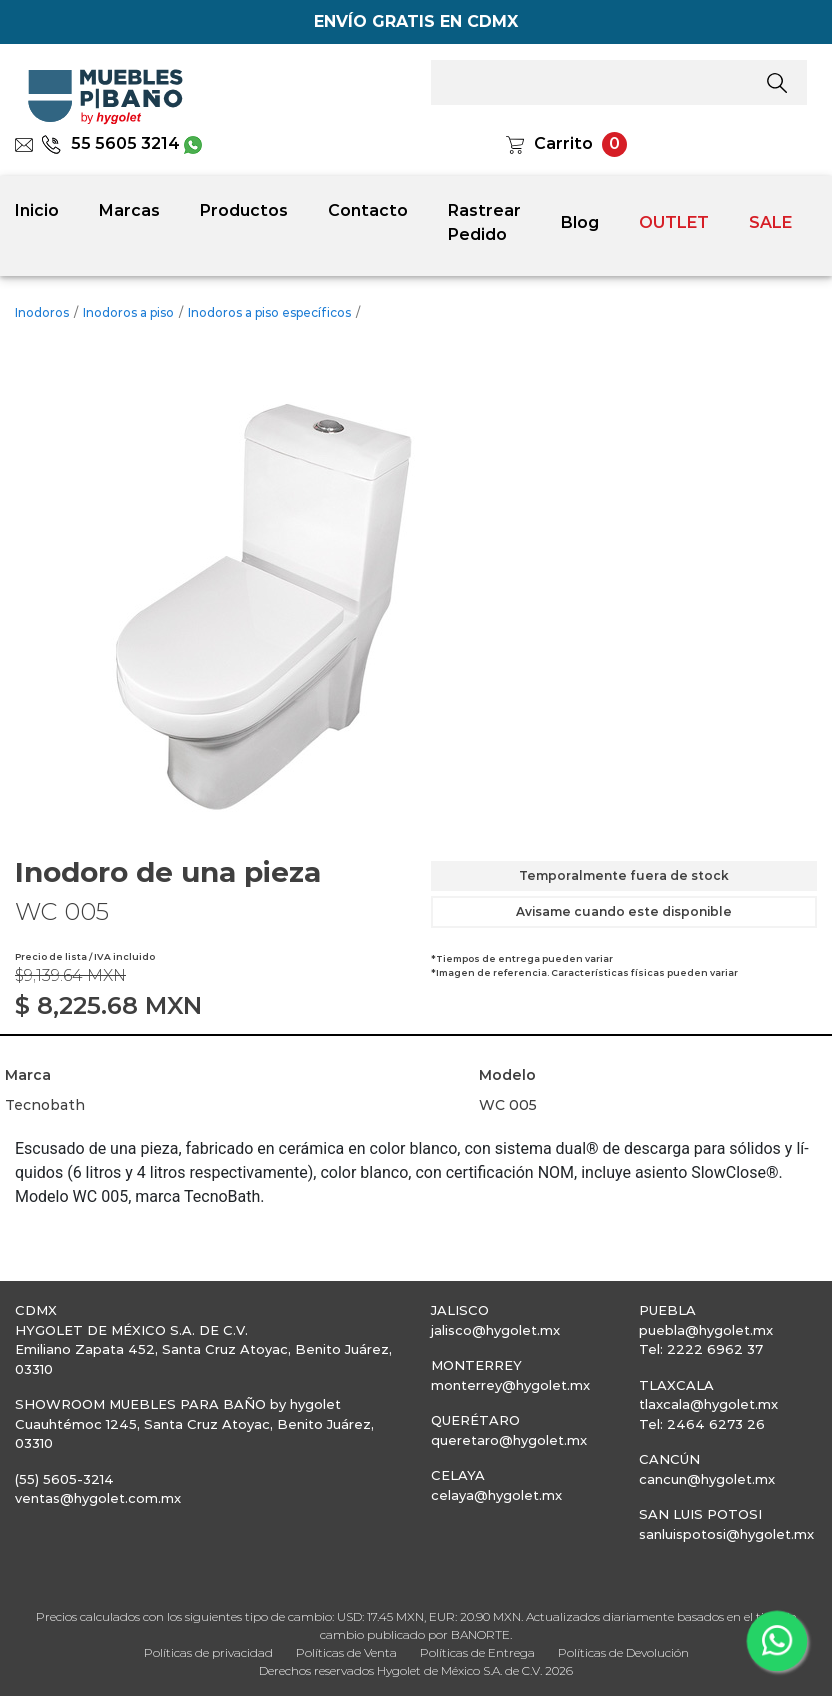 This screenshot has width=832, height=1696. I want to click on Inicio, so click(37, 210).